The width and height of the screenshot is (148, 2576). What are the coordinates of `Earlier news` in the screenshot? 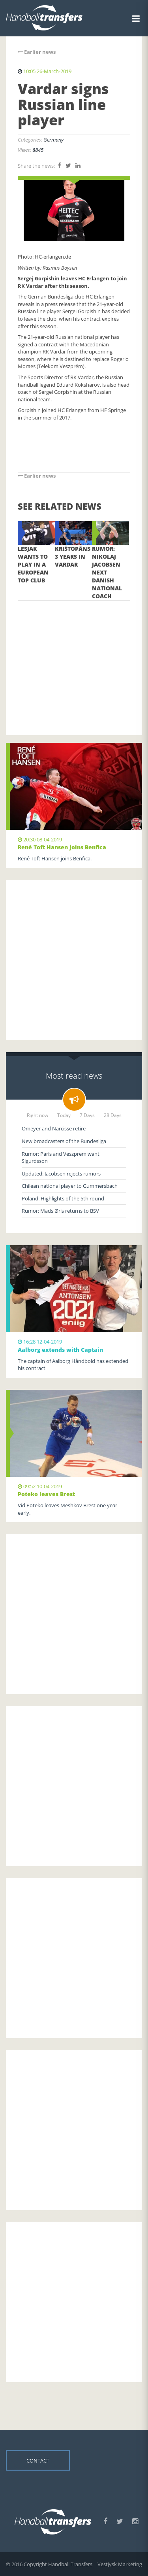 It's located at (37, 51).